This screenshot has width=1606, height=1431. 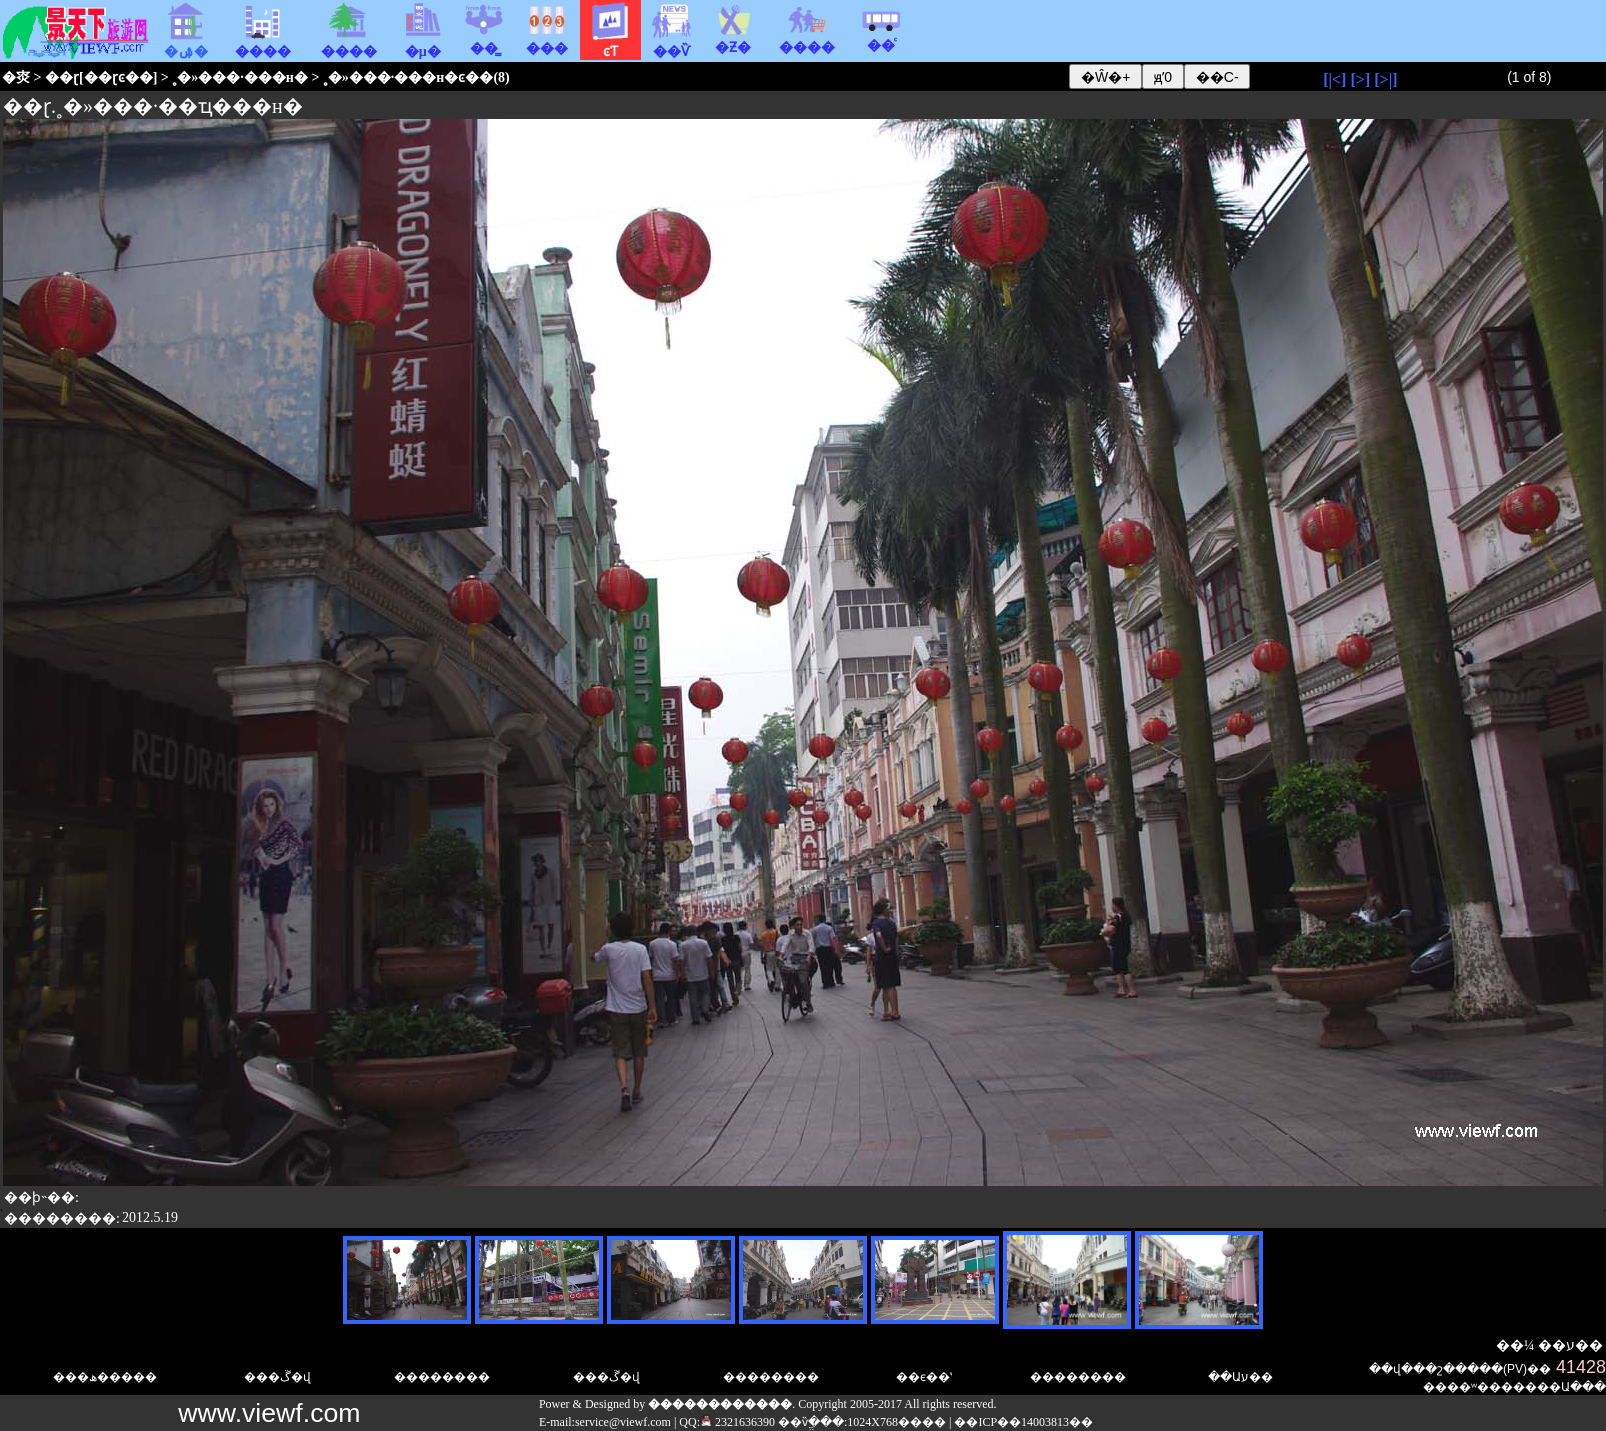 I want to click on ��Աע��, so click(x=1240, y=1377).